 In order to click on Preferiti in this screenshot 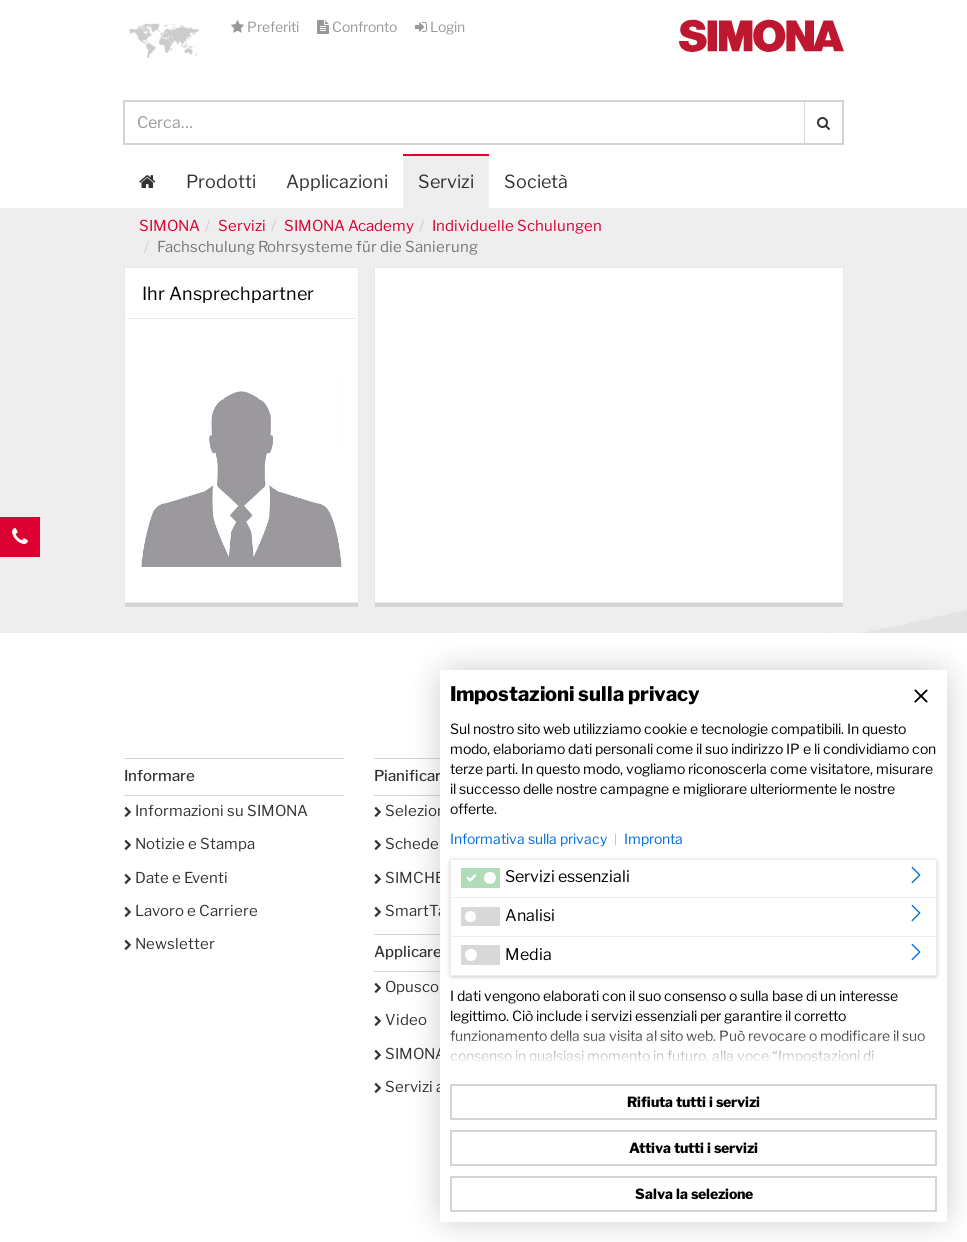, I will do `click(266, 26)`.